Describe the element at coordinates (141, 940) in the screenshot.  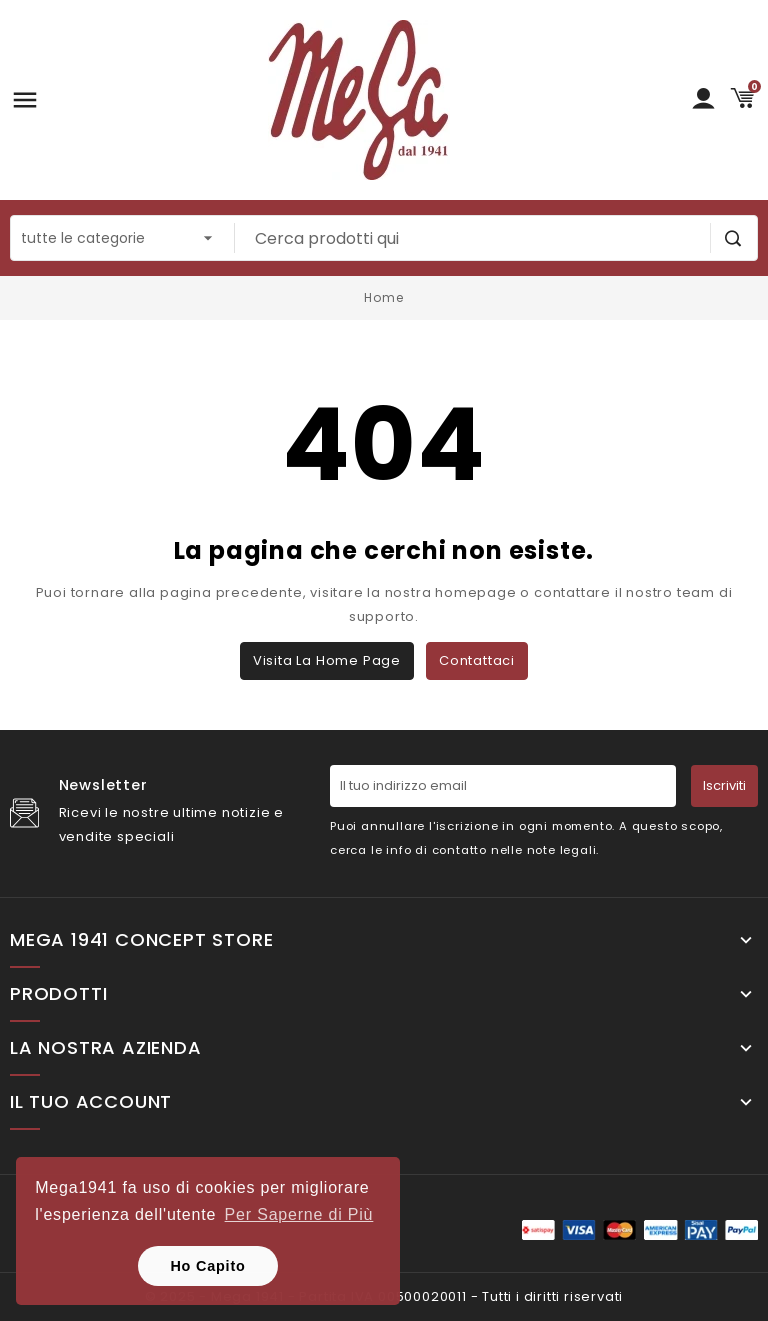
I see `Mega 1941 Concept Store` at that location.